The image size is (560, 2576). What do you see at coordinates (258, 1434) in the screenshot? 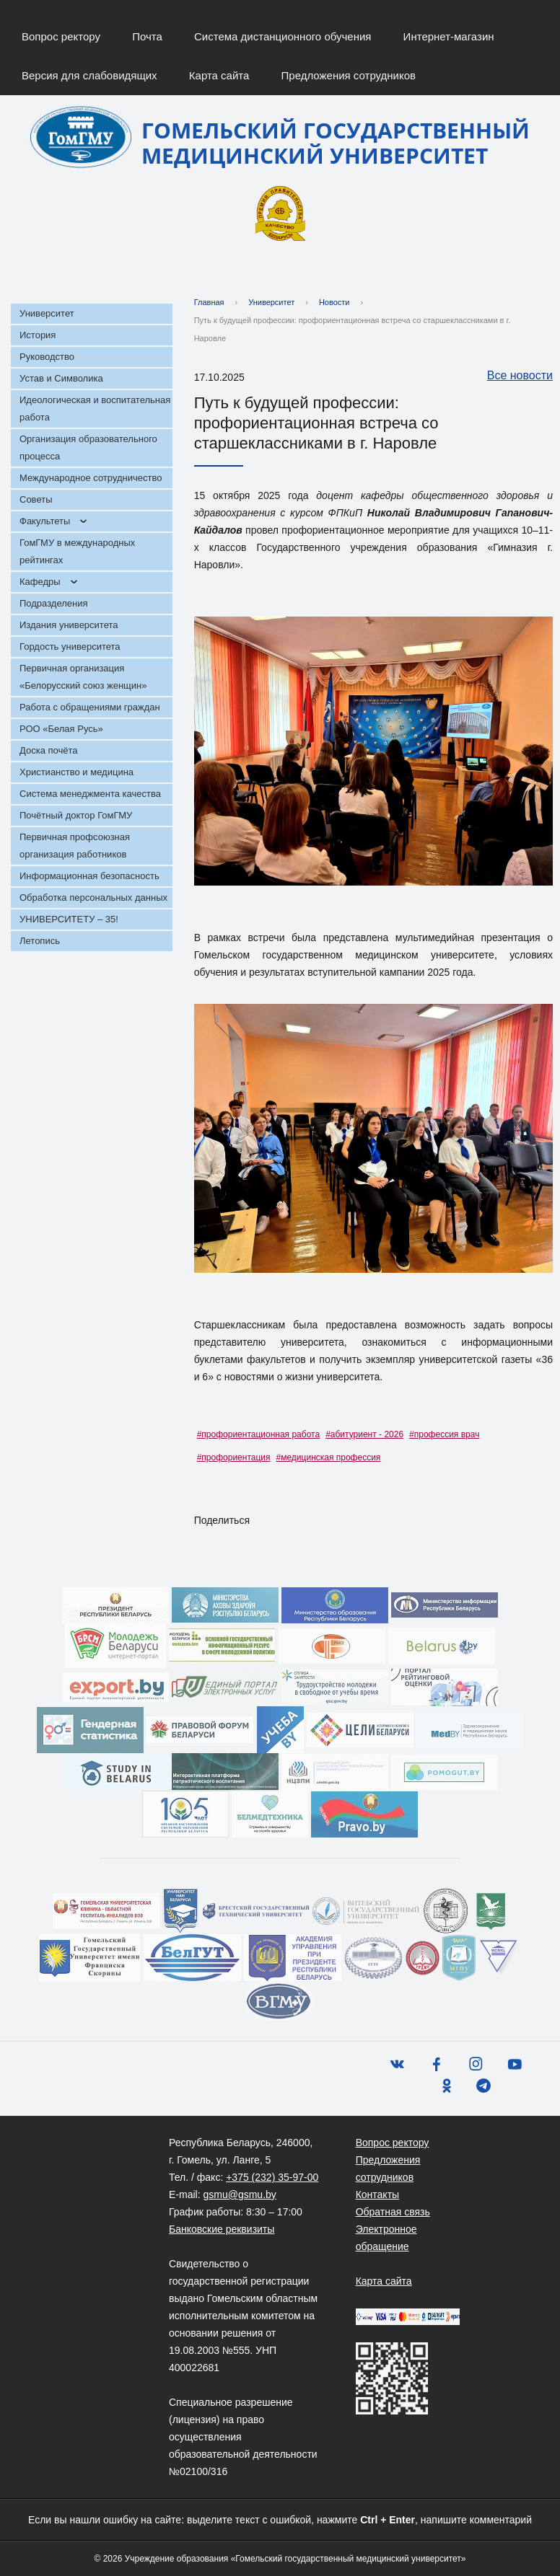
I see `#профориентационная работа` at bounding box center [258, 1434].